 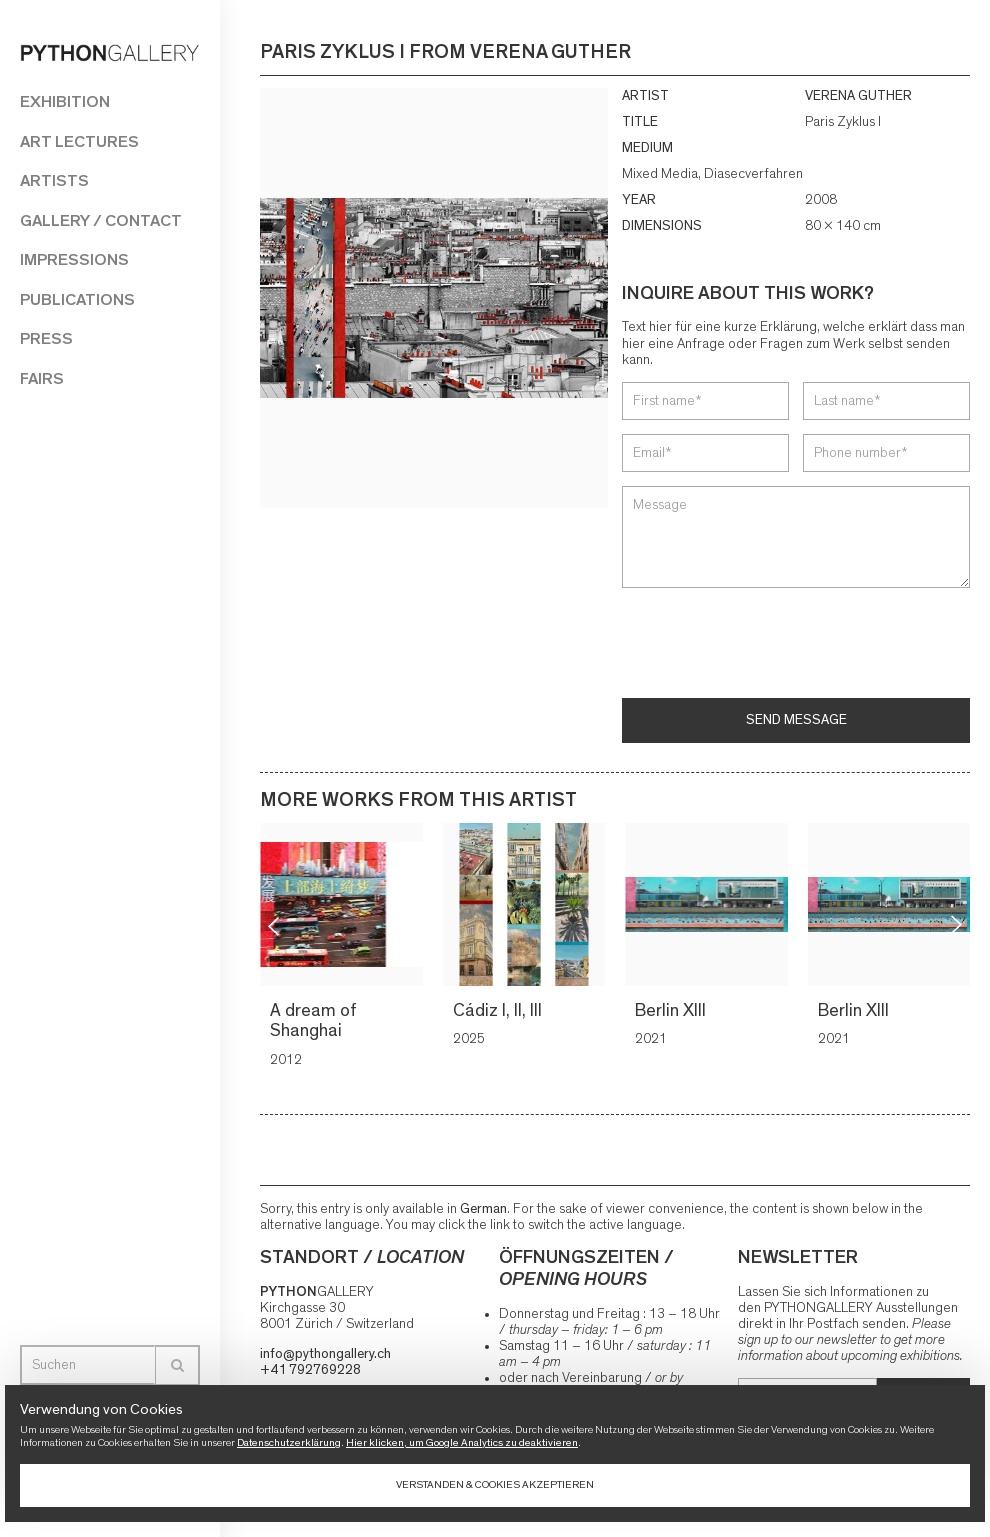 What do you see at coordinates (495, 1484) in the screenshot?
I see `Verstanden & Cookies akzeptieren` at bounding box center [495, 1484].